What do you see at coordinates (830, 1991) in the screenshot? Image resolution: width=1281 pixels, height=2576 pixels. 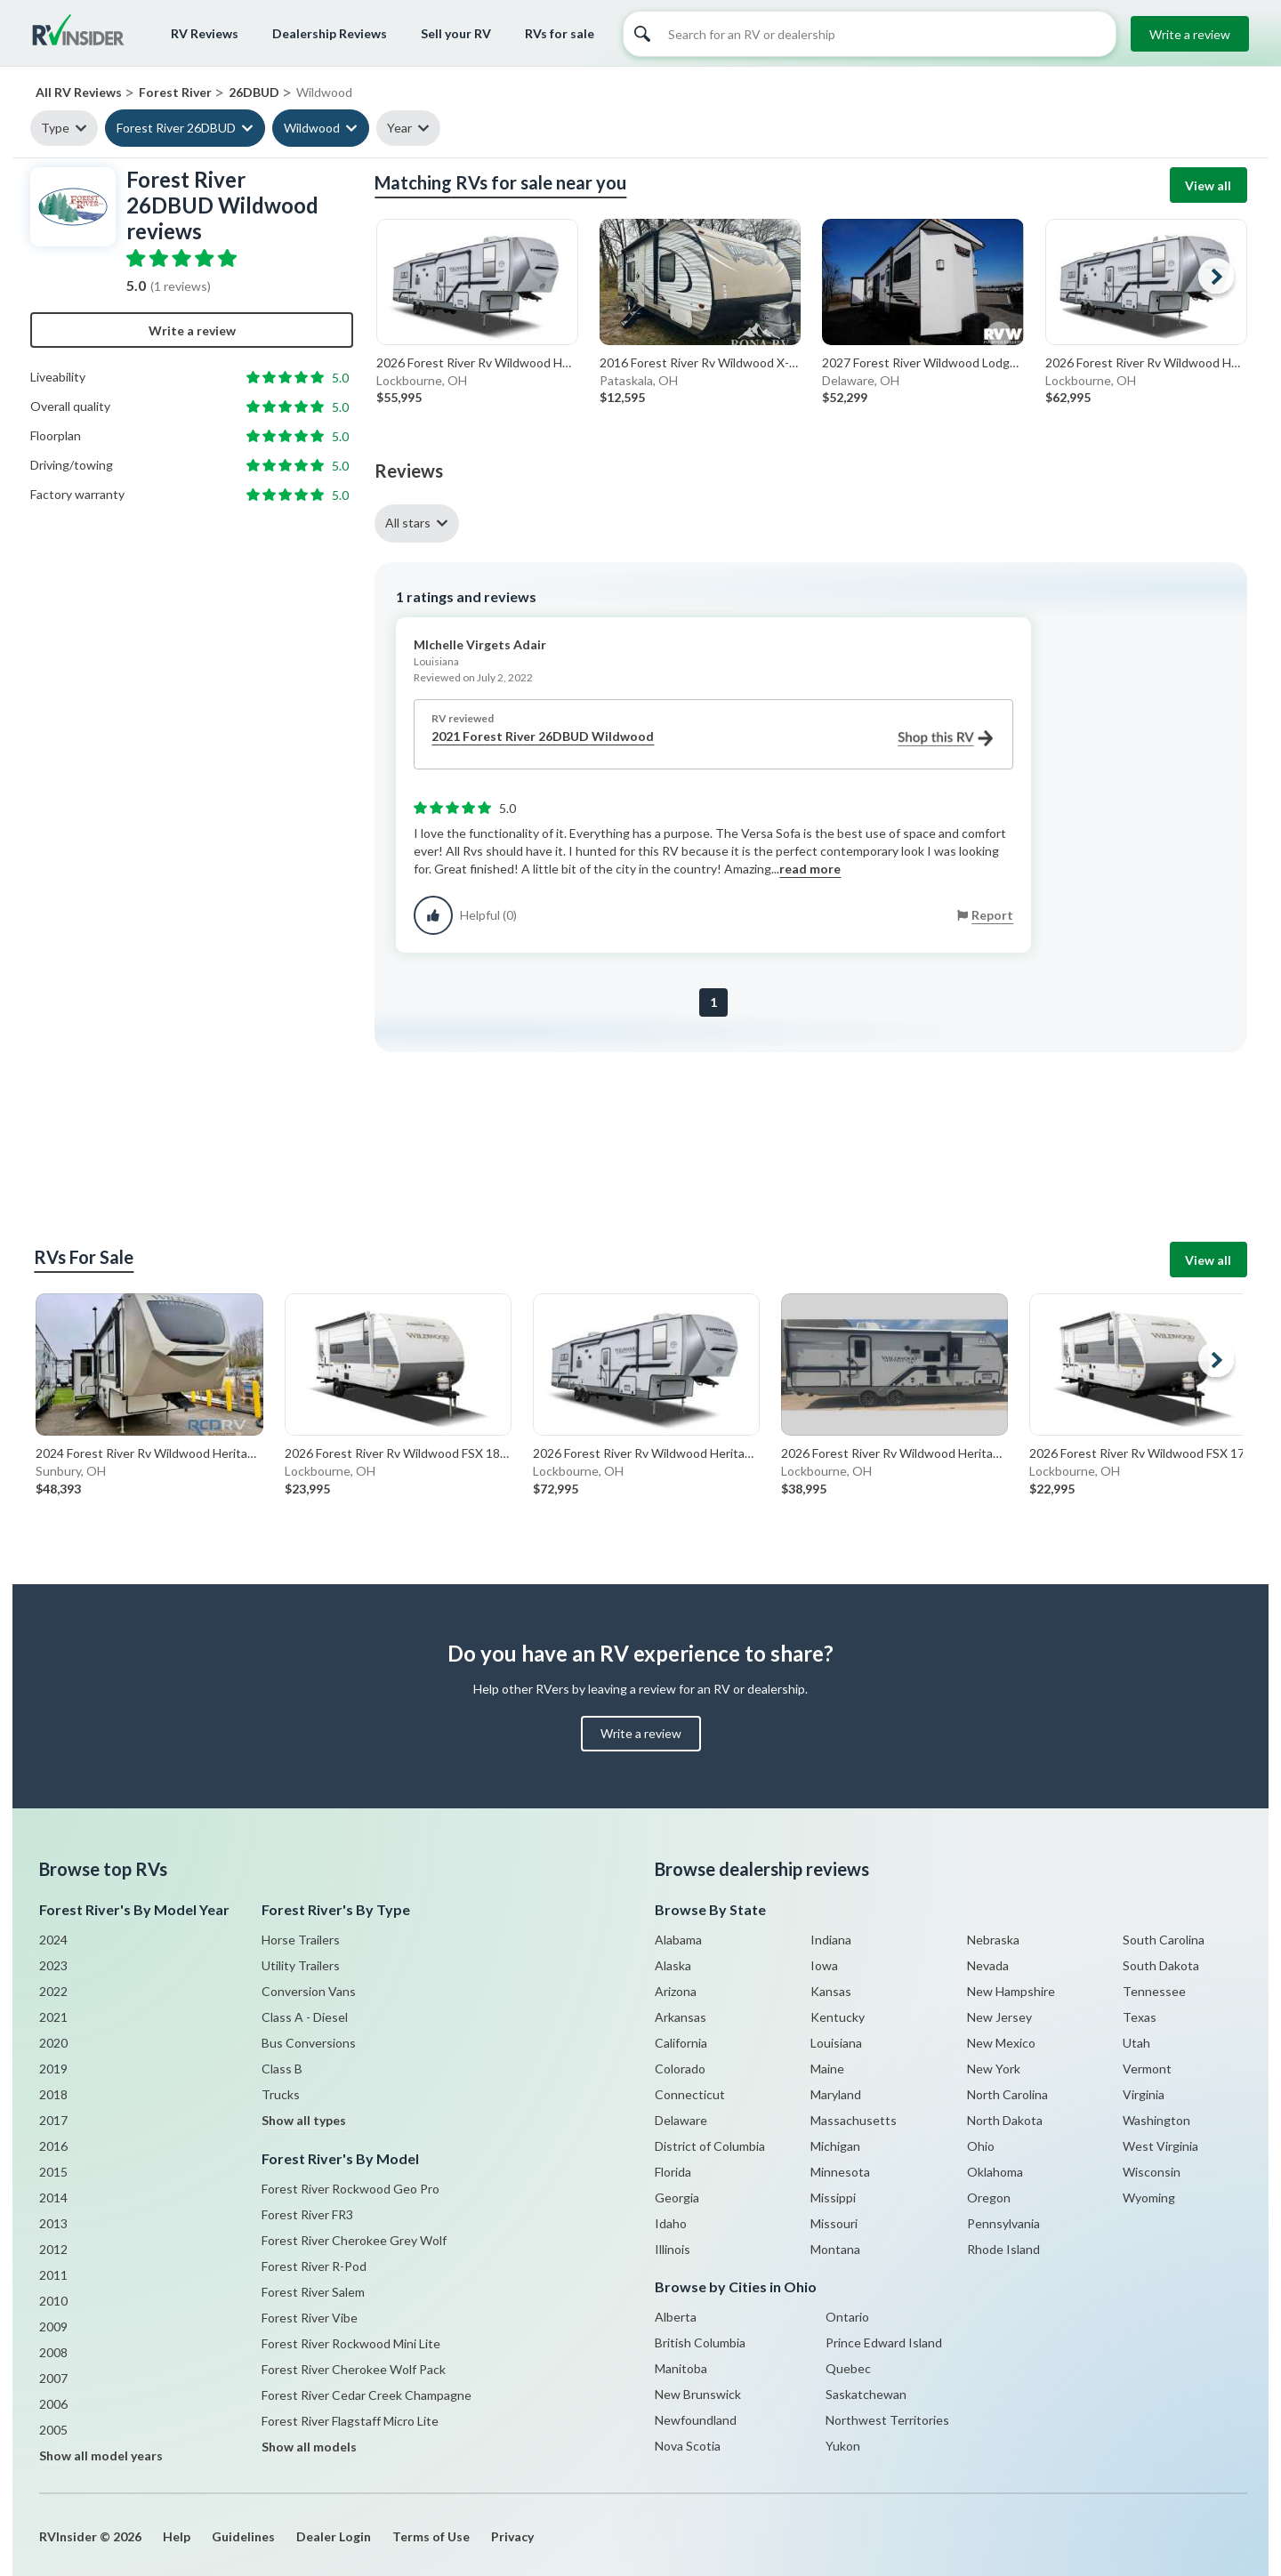 I see `Kansas` at bounding box center [830, 1991].